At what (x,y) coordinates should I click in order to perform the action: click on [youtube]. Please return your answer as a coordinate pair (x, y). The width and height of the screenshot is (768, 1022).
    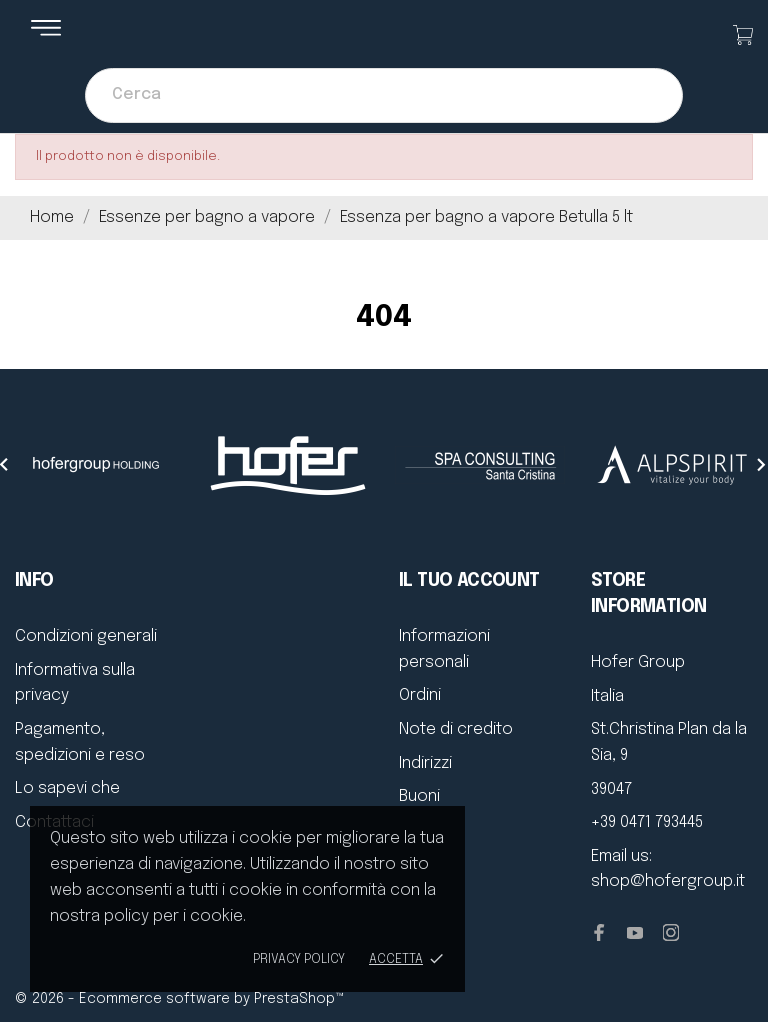
    Looking at the image, I should click on (635, 933).